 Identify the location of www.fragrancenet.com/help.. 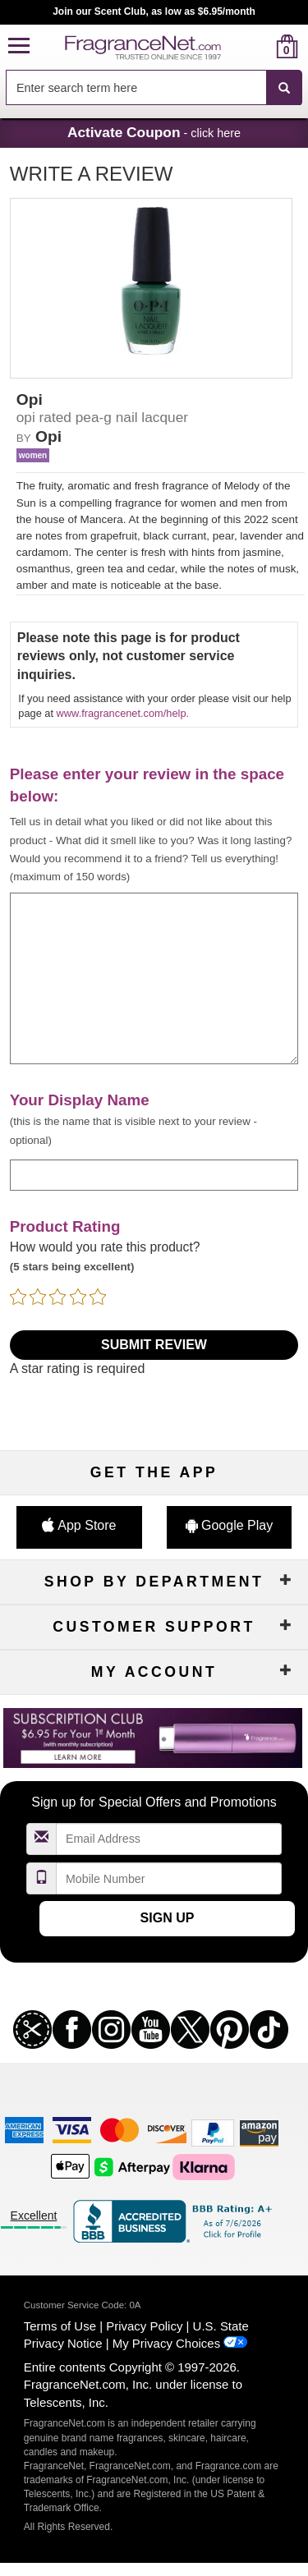
(123, 713).